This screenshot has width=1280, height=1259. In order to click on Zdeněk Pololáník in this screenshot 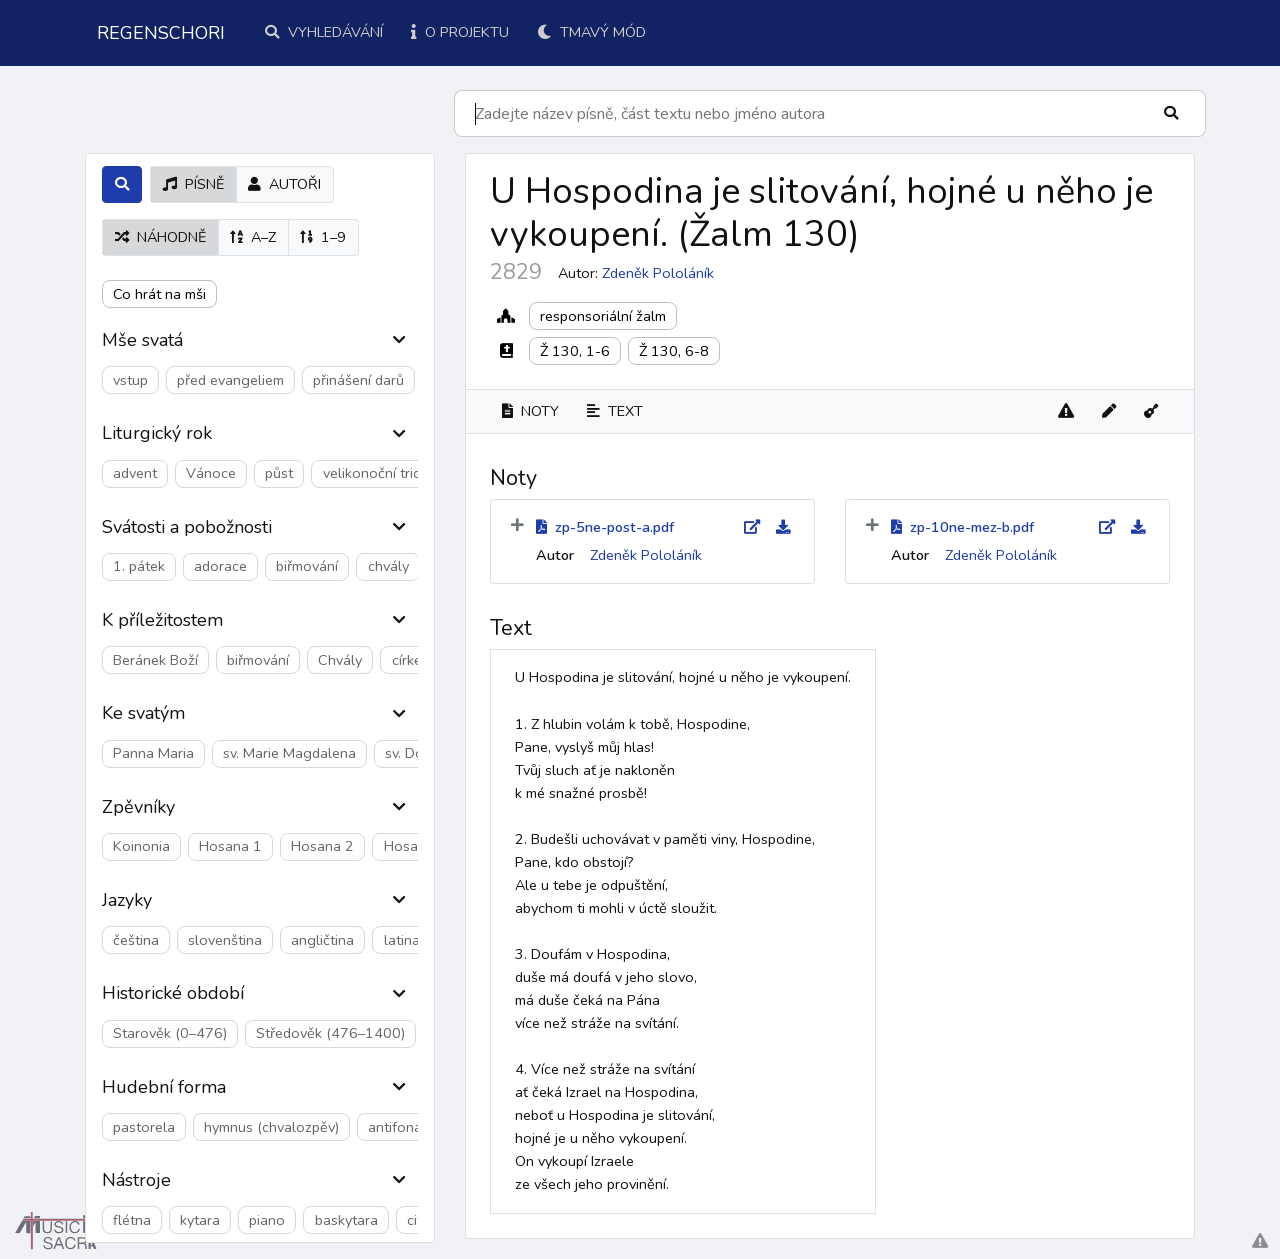, I will do `click(658, 273)`.